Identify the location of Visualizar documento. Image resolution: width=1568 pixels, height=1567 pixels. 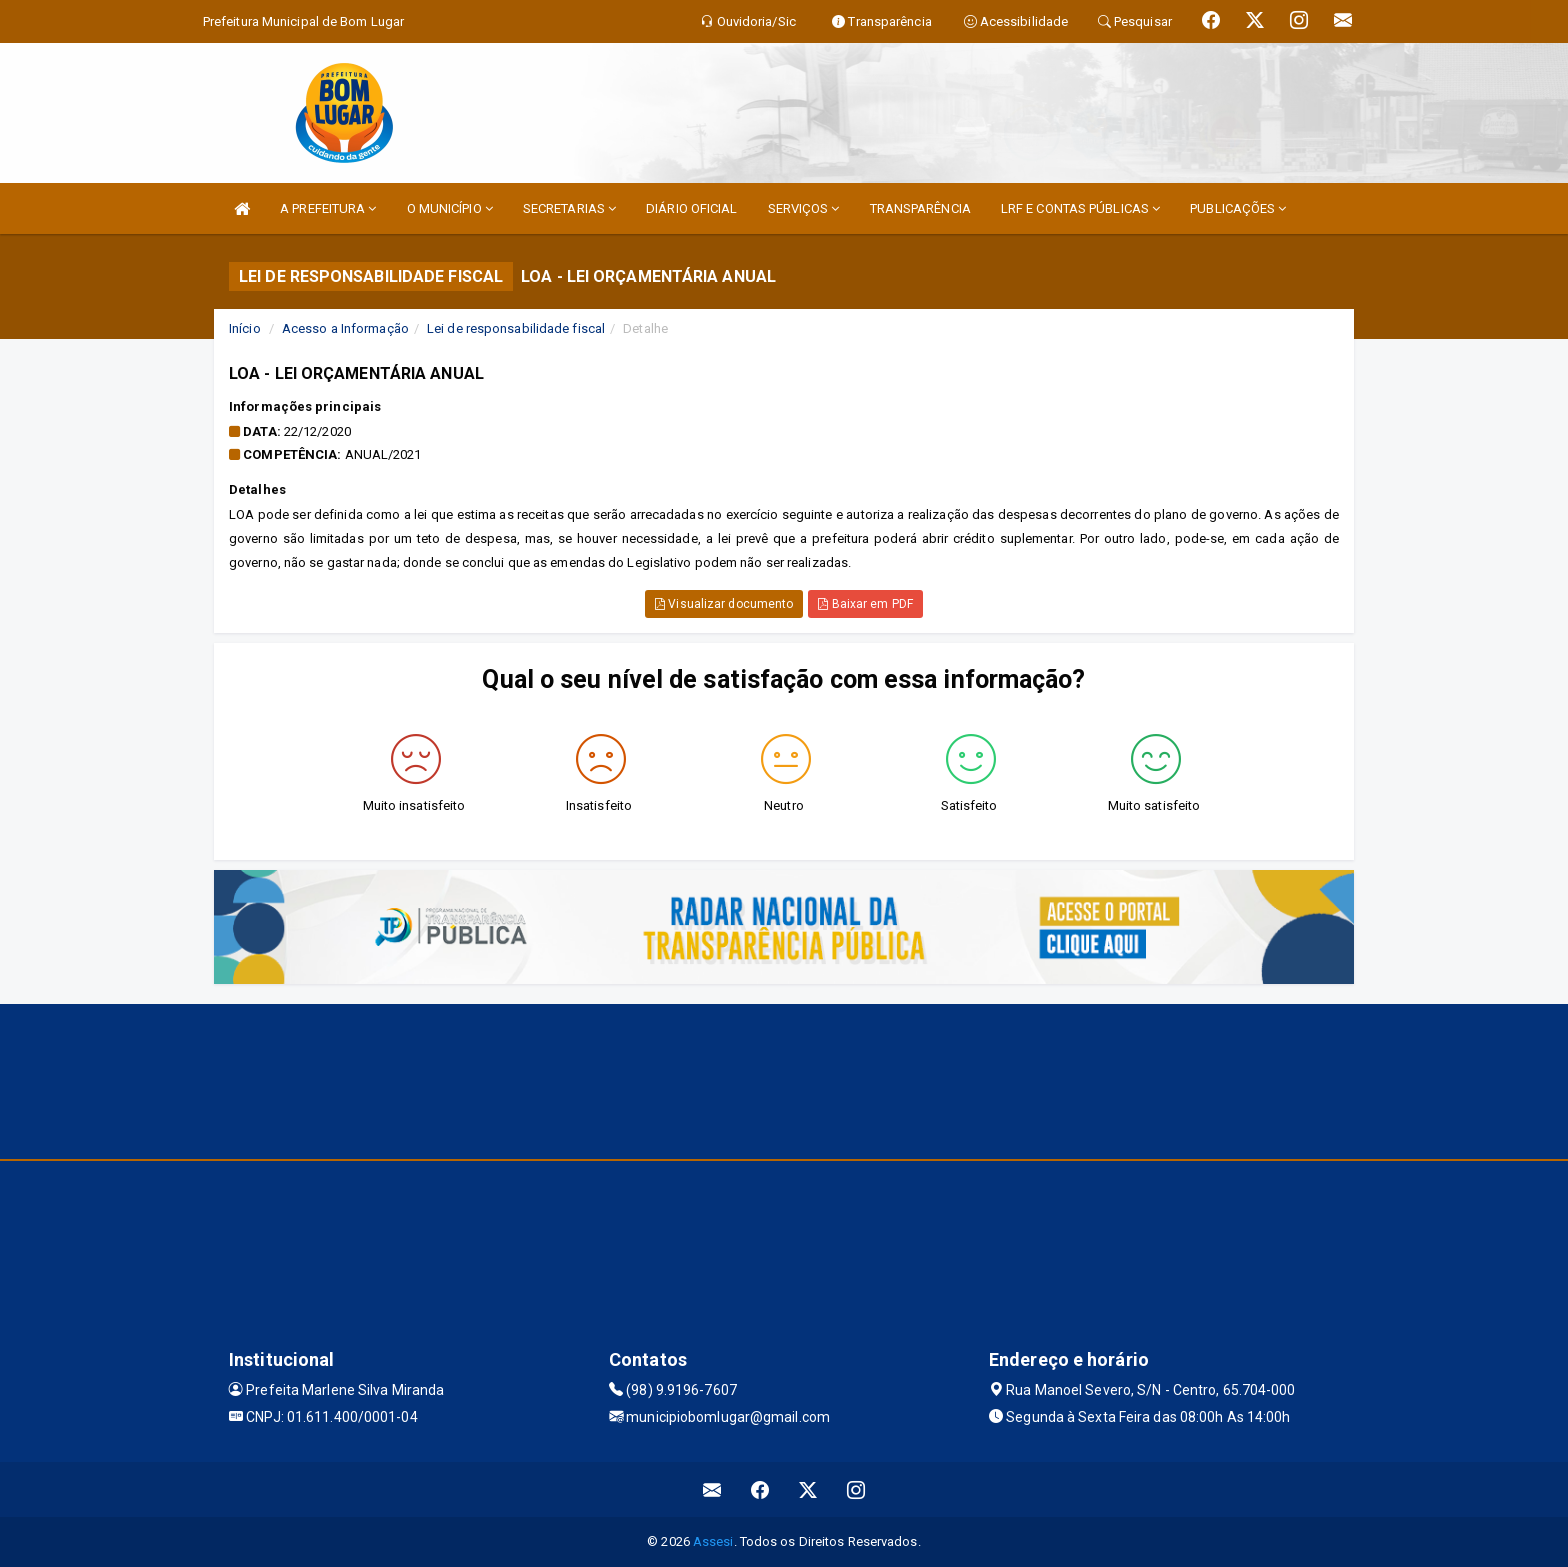
(724, 604).